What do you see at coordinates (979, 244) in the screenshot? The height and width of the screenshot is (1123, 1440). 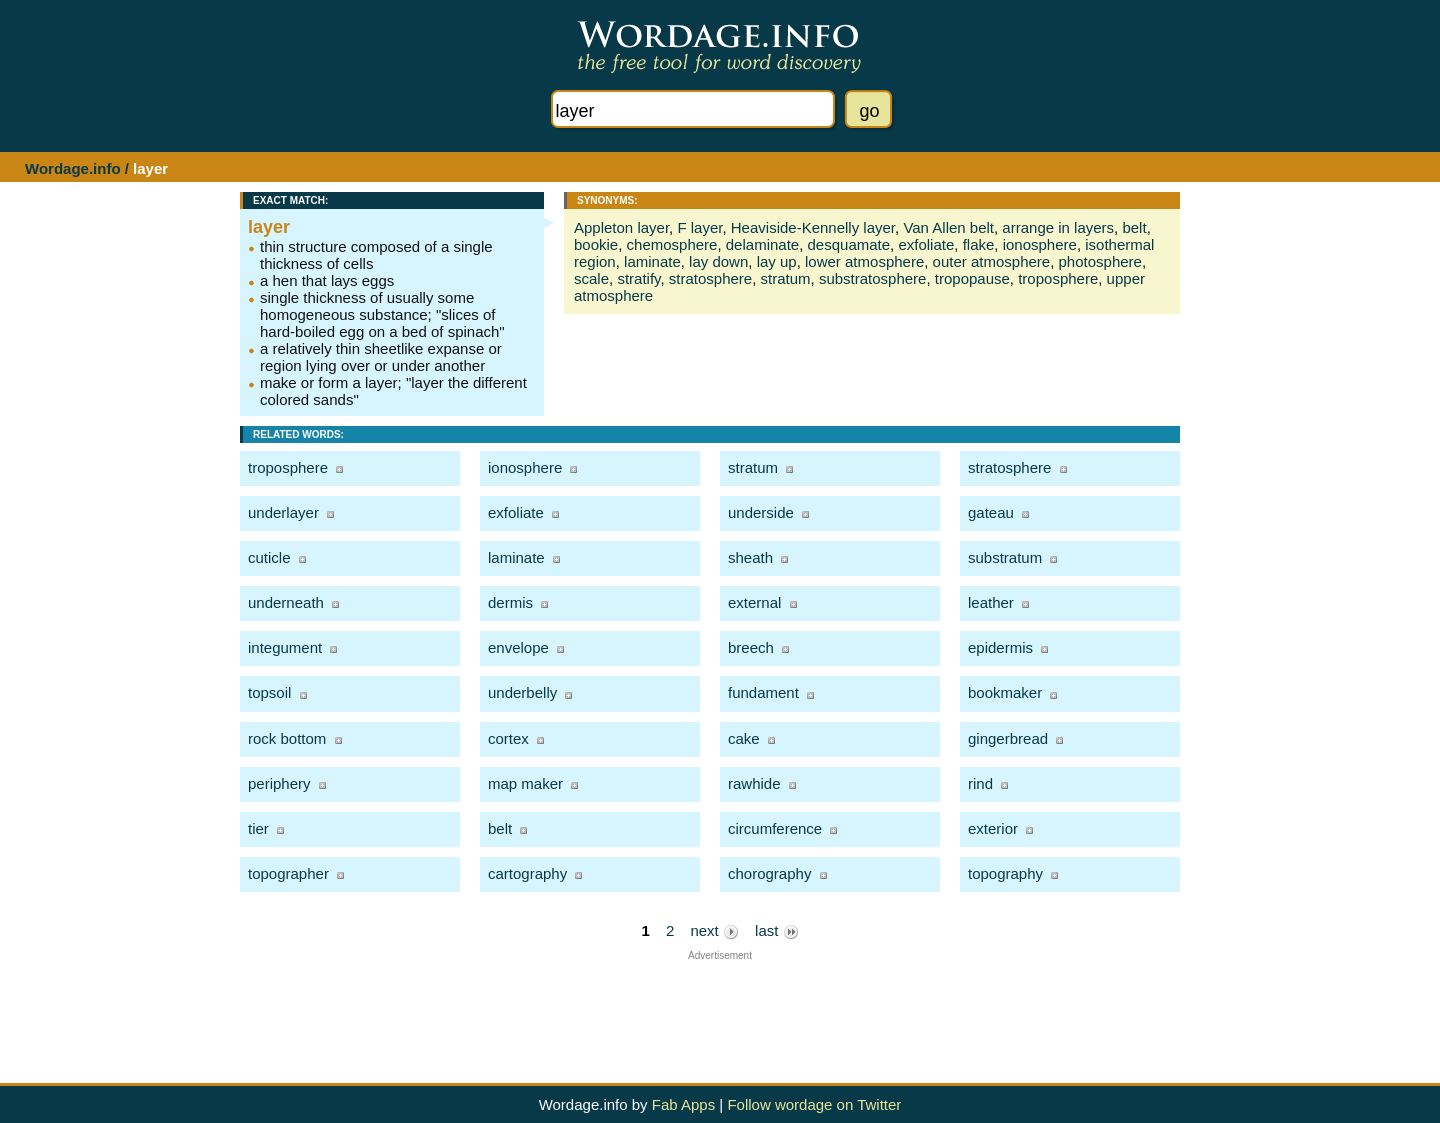 I see `flake` at bounding box center [979, 244].